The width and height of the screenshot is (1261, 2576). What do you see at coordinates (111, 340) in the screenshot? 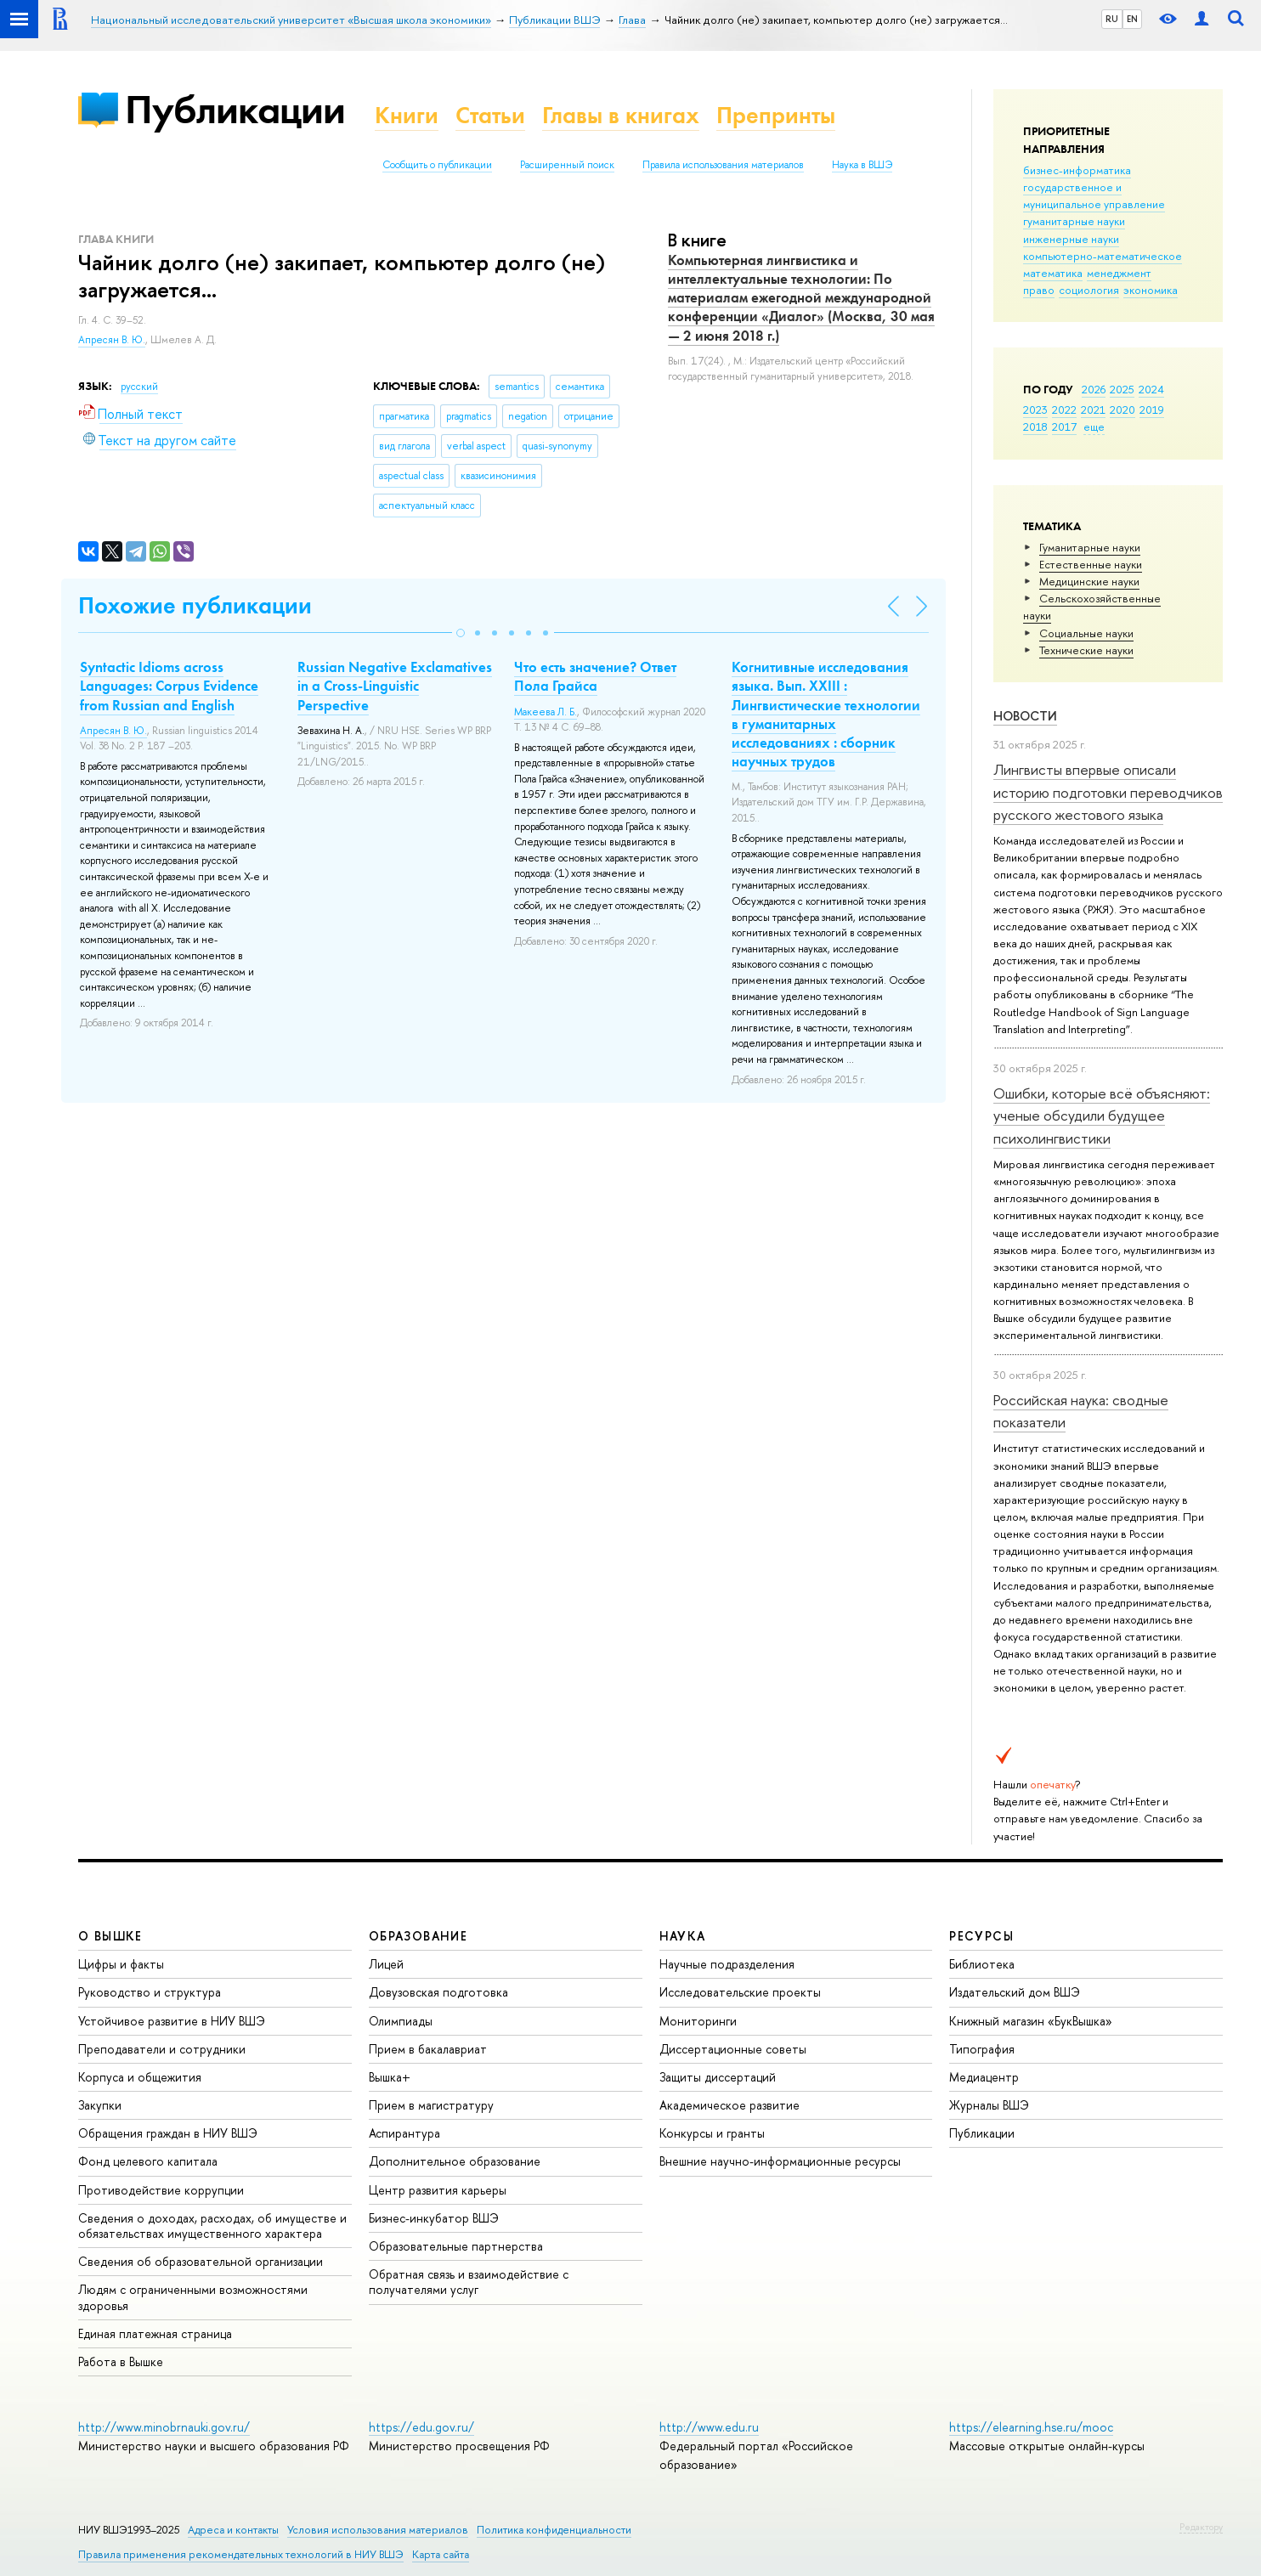
I see `Апресян В. Ю.` at bounding box center [111, 340].